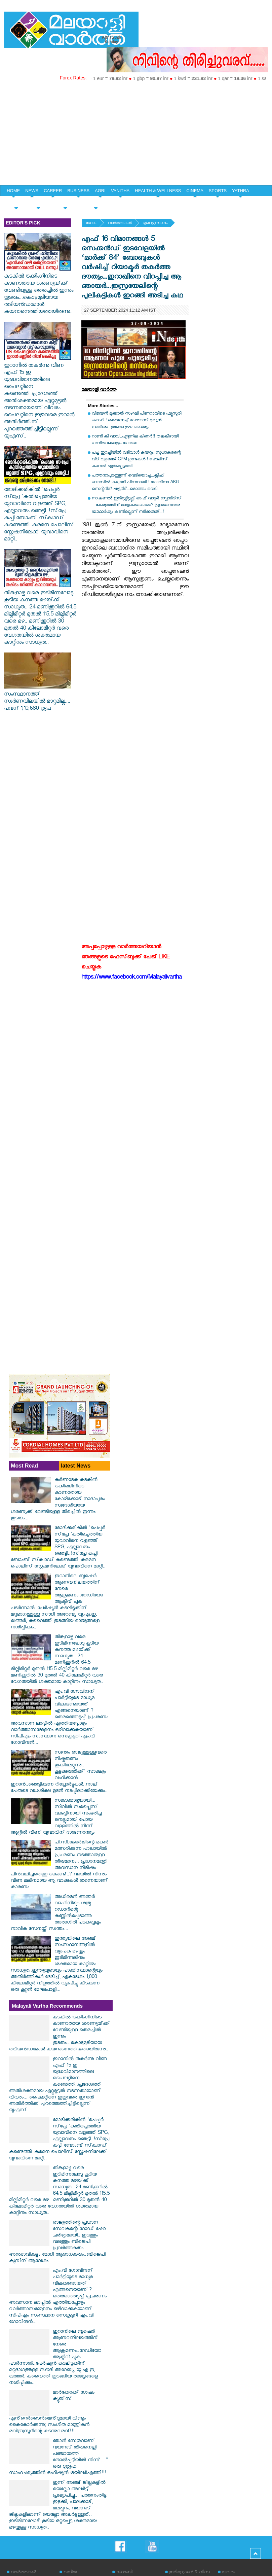  What do you see at coordinates (58, 1499) in the screenshot?
I see `കർണാടക കുടകിൽ ട്രക്കിങ്ങിനിടെ കാണാതായ കോഴിക്കോട് നാദാപുരം സ്വദേശിയായ ശരണ്യക്ക് വേണ്ടിയുള്ള തിരച്ചിൽ ഇന്നും തുടരും...` at bounding box center [58, 1499].